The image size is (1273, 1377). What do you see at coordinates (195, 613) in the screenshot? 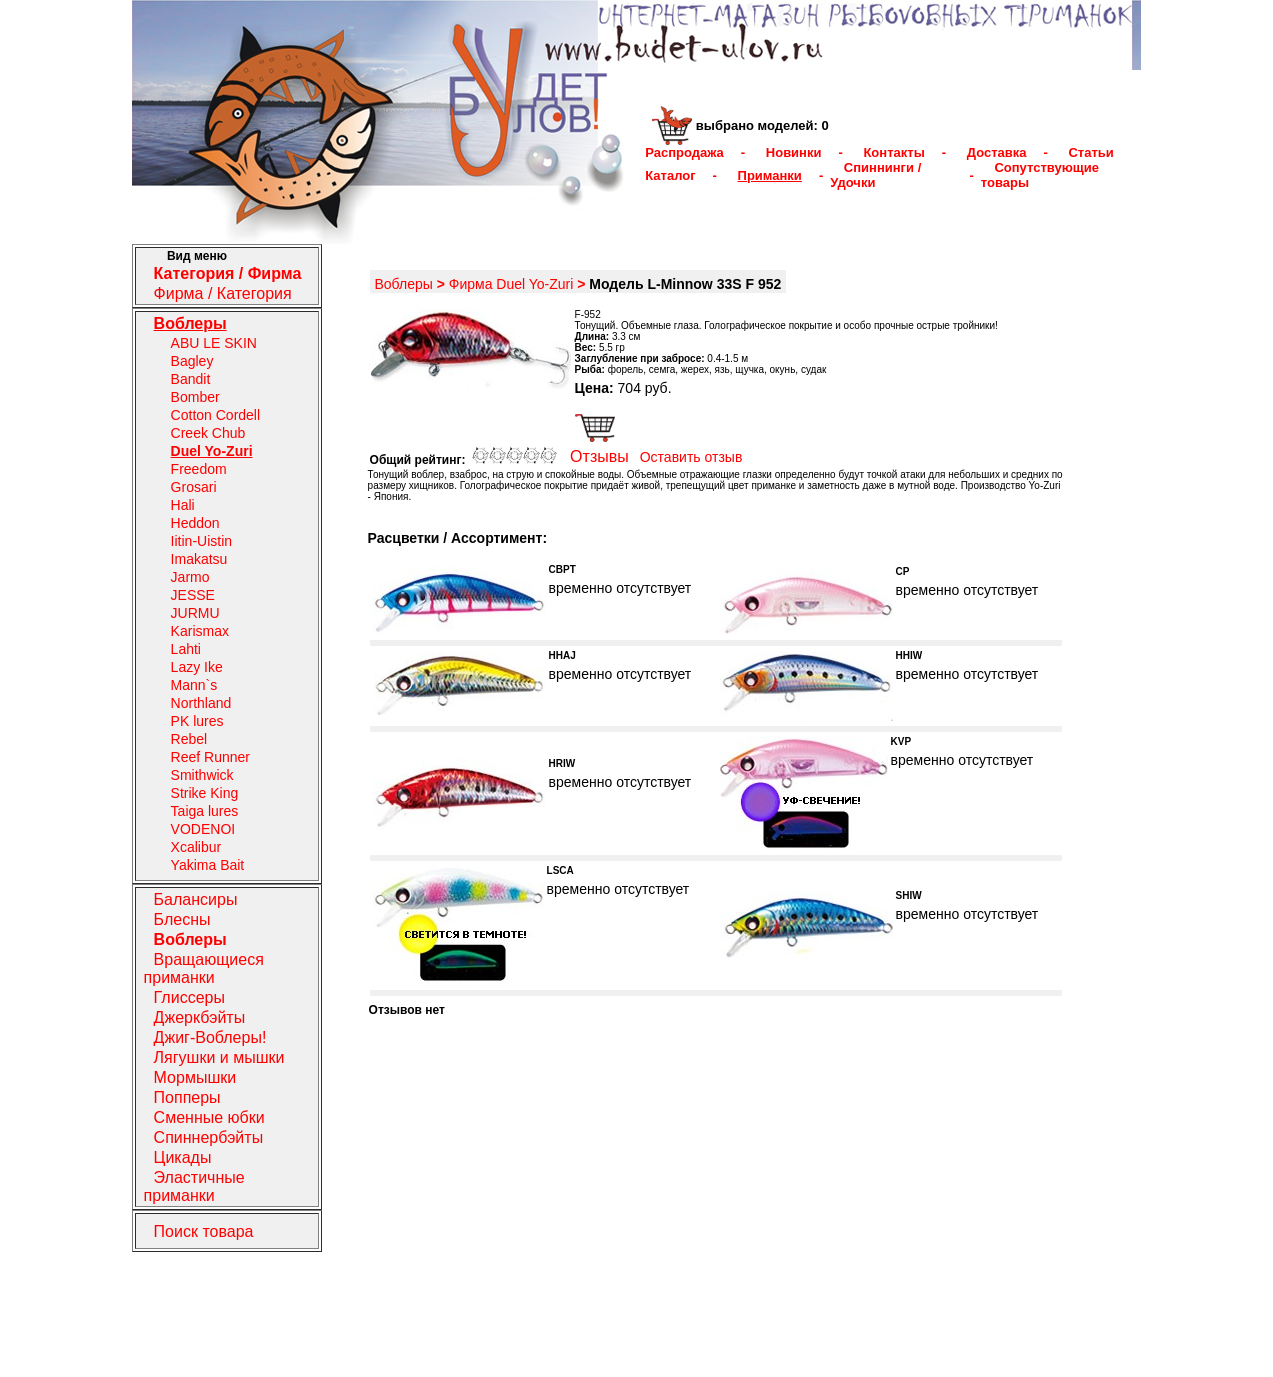
I see `JURMU` at bounding box center [195, 613].